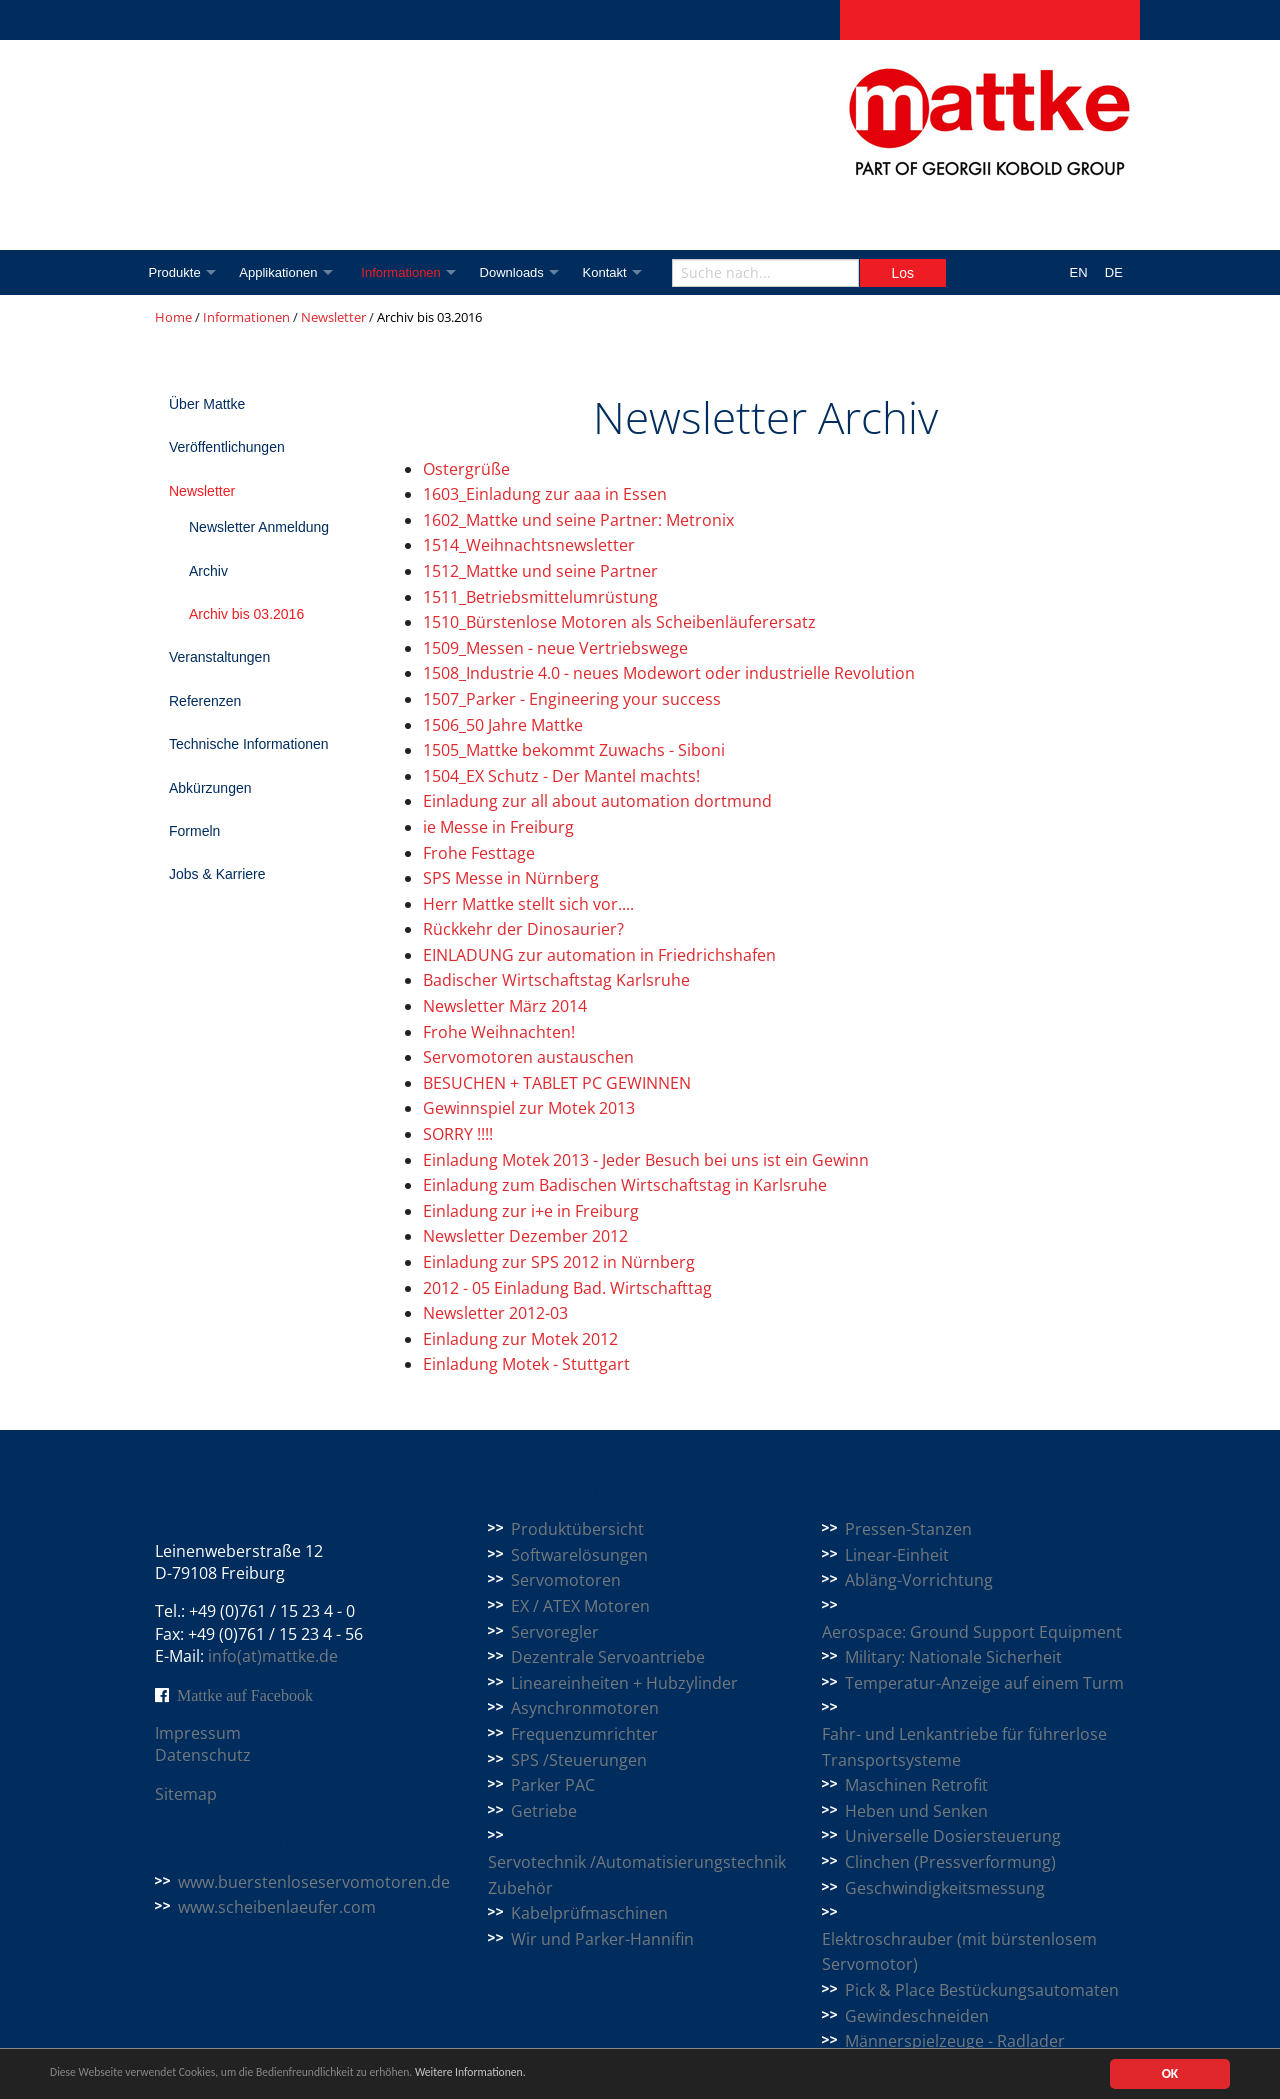  I want to click on Home, so click(173, 317).